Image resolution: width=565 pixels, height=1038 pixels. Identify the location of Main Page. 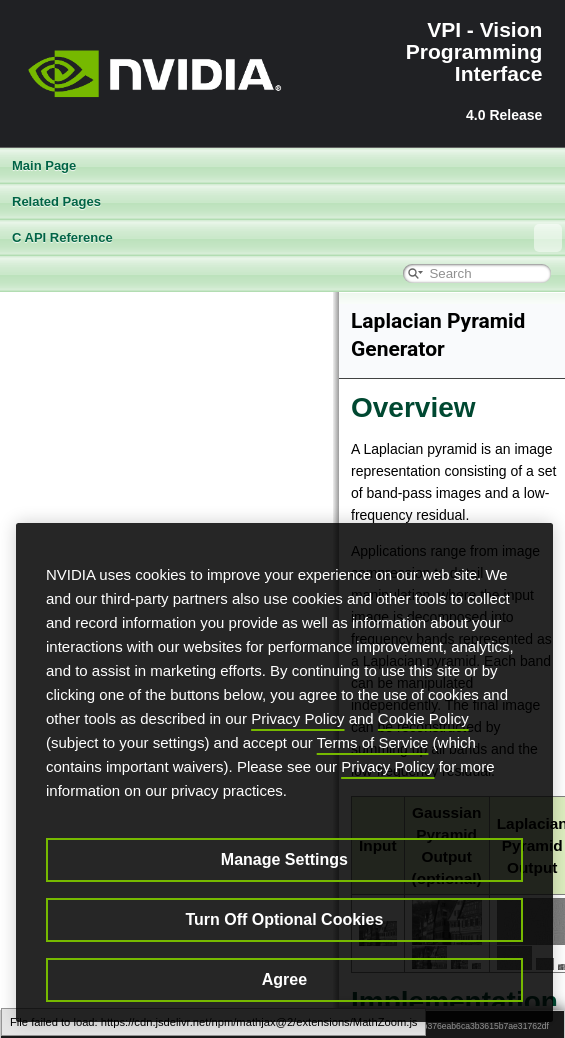
(44, 165).